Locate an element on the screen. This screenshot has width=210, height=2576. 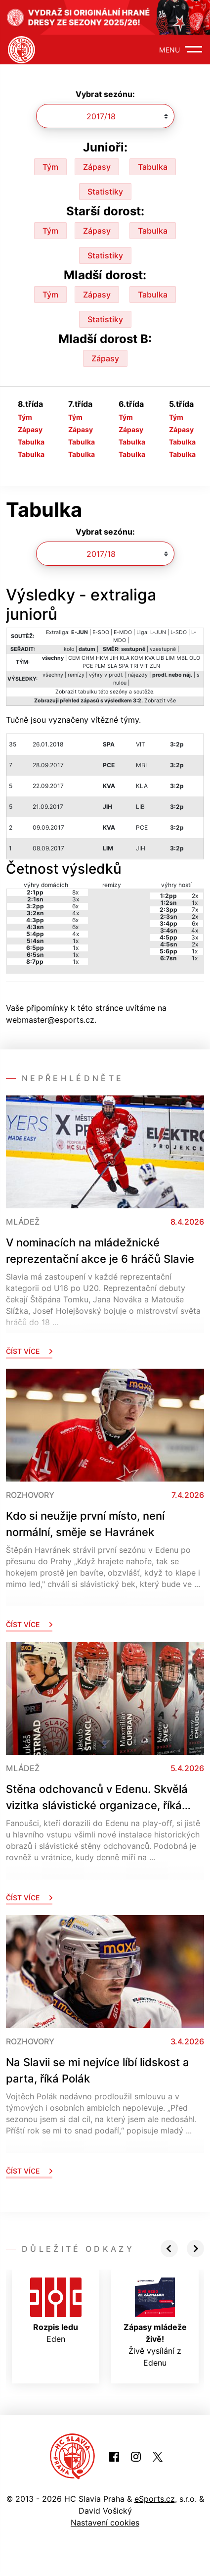
8x is located at coordinates (75, 892).